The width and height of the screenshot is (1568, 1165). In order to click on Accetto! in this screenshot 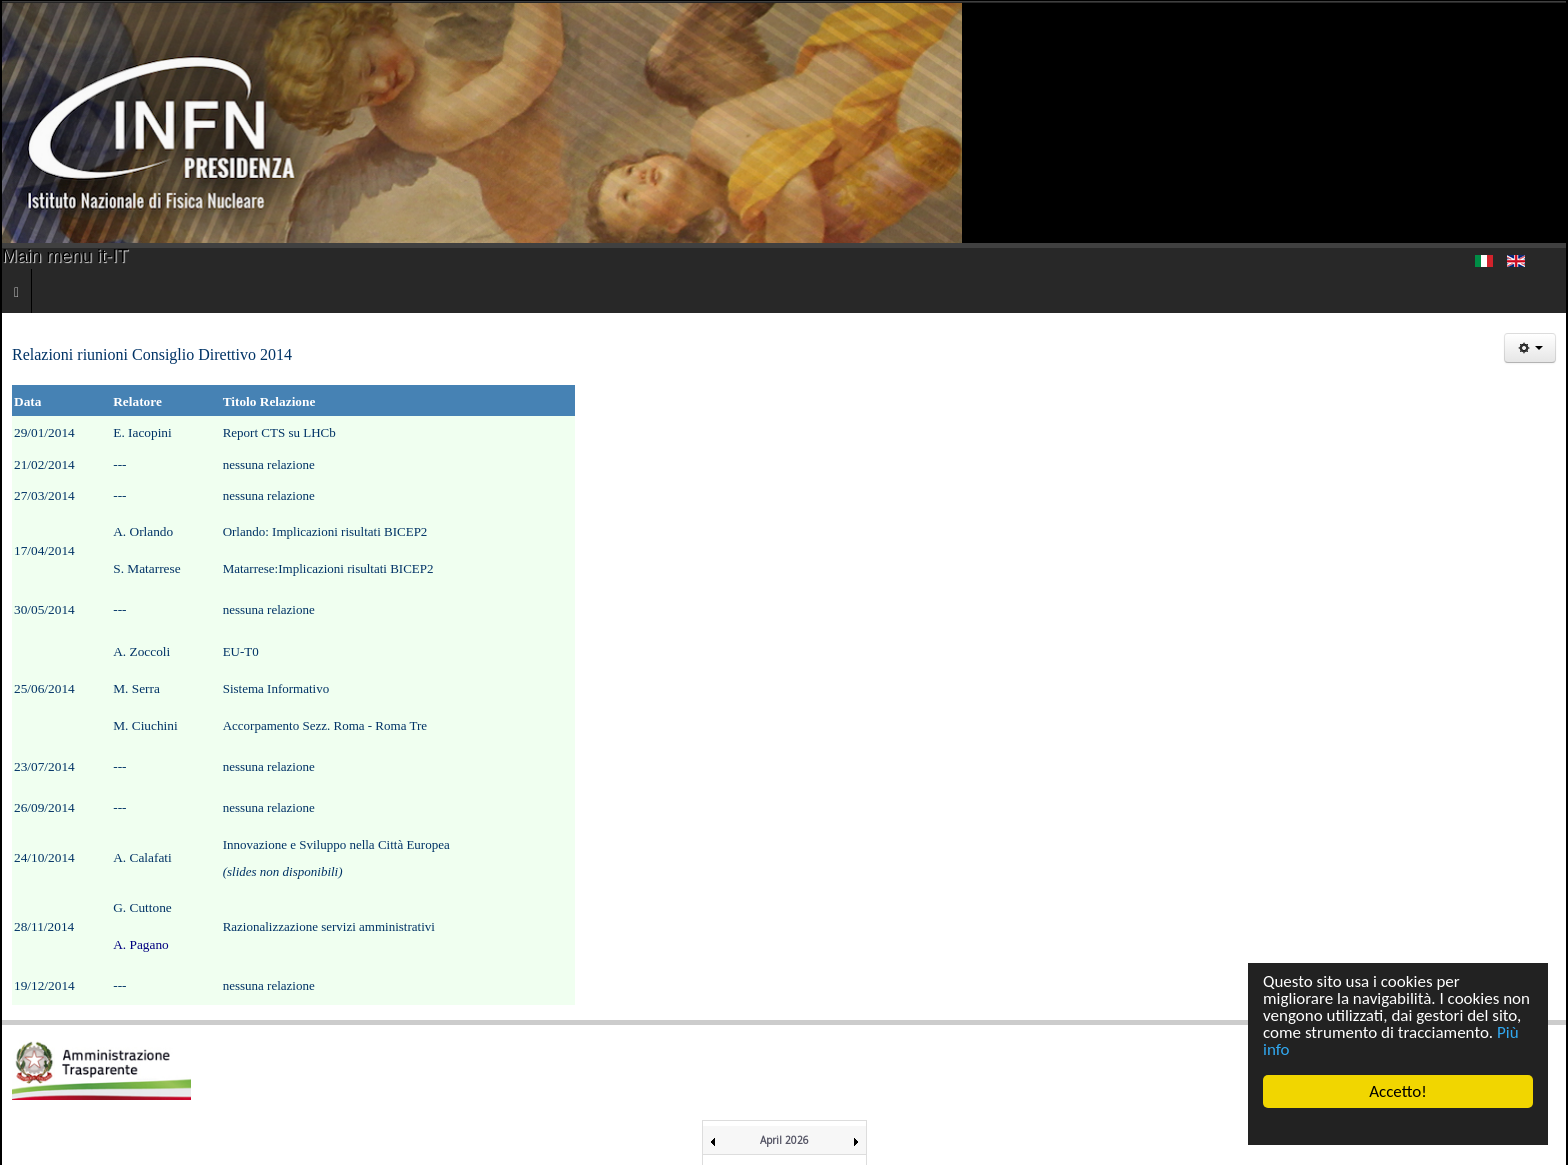, I will do `click(1398, 1091)`.